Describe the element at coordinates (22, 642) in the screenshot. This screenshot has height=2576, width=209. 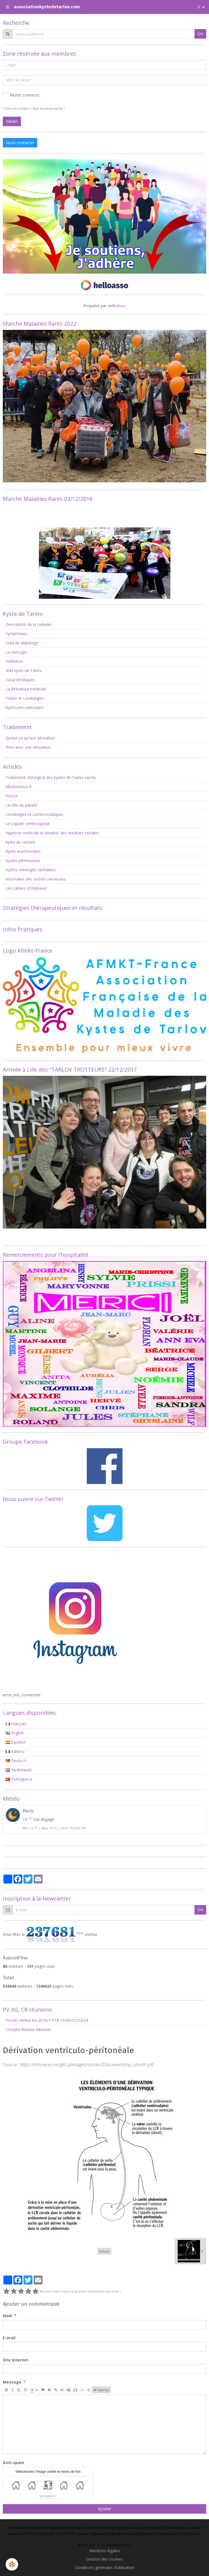
I see `Outil de dépistage` at that location.